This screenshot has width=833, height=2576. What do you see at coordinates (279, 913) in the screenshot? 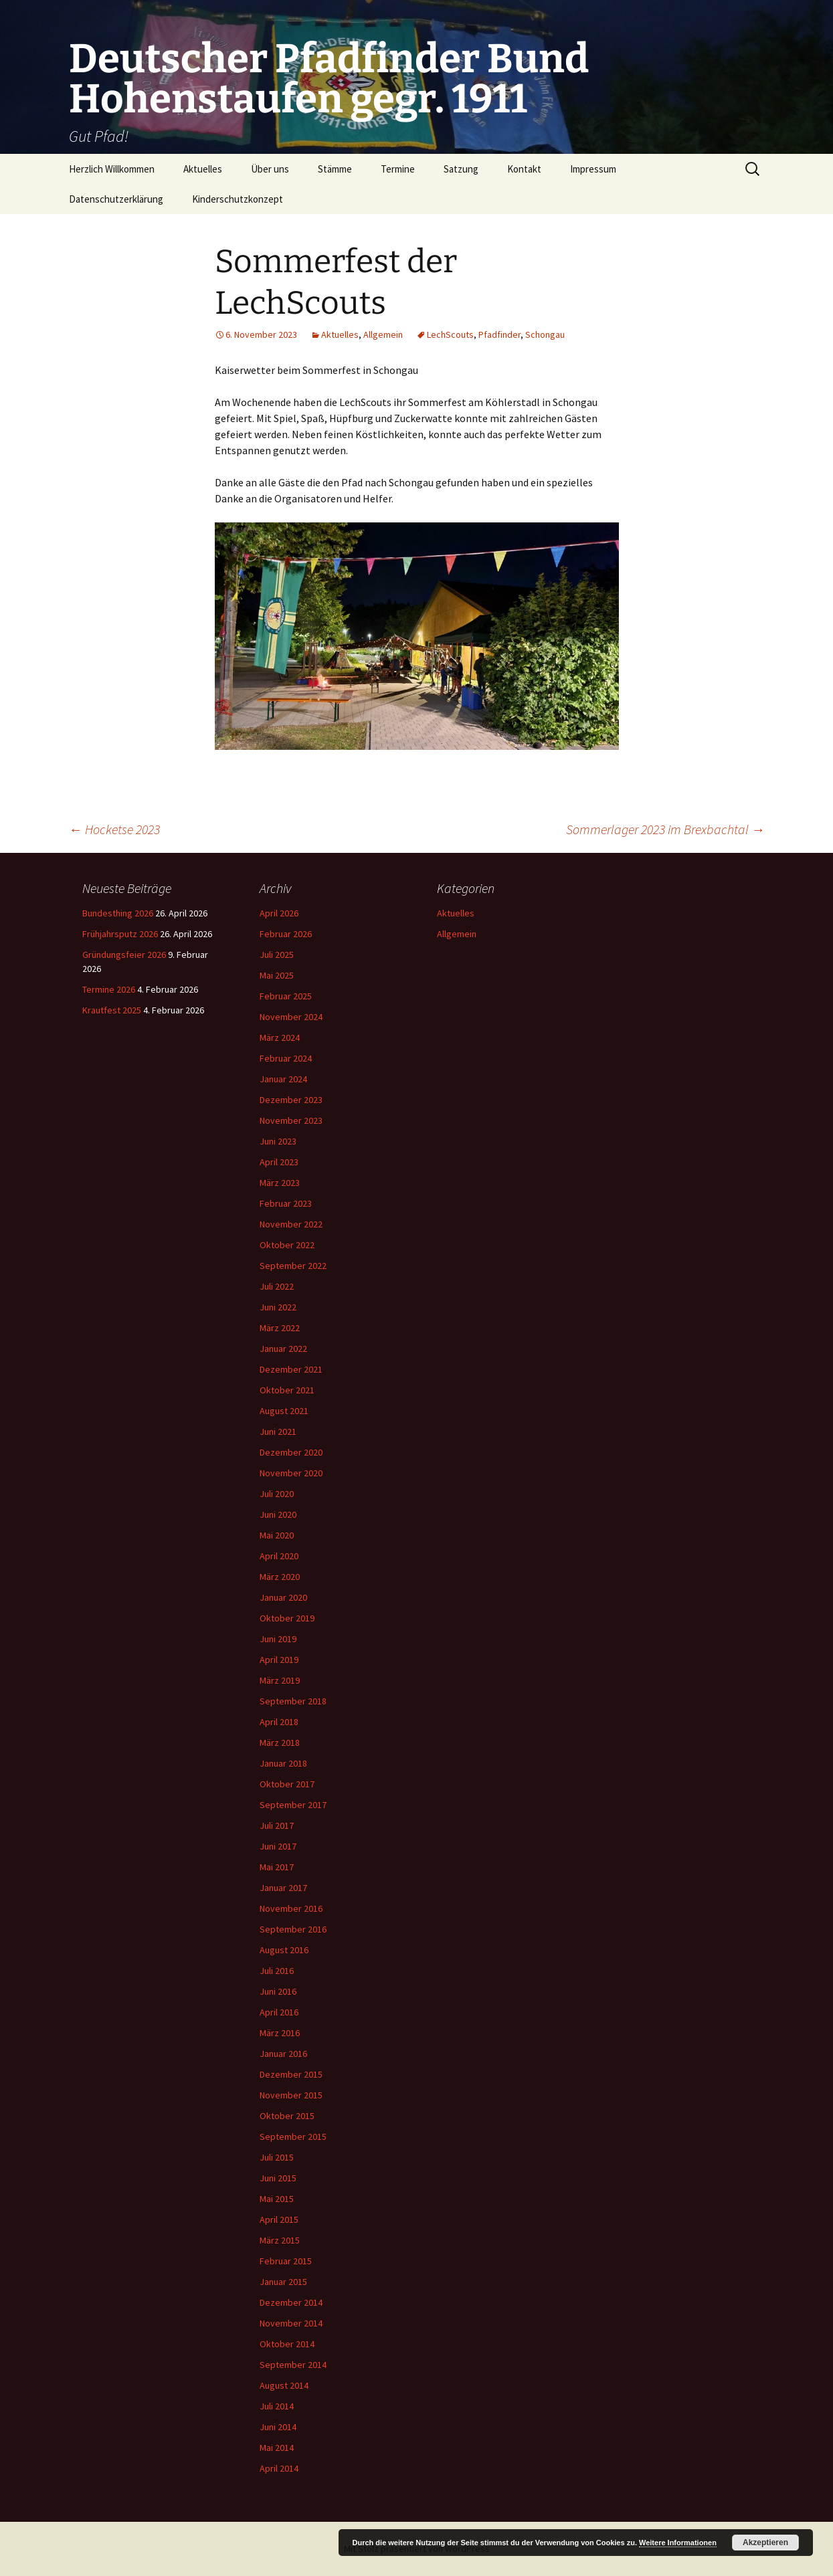
I see `April 2026` at bounding box center [279, 913].